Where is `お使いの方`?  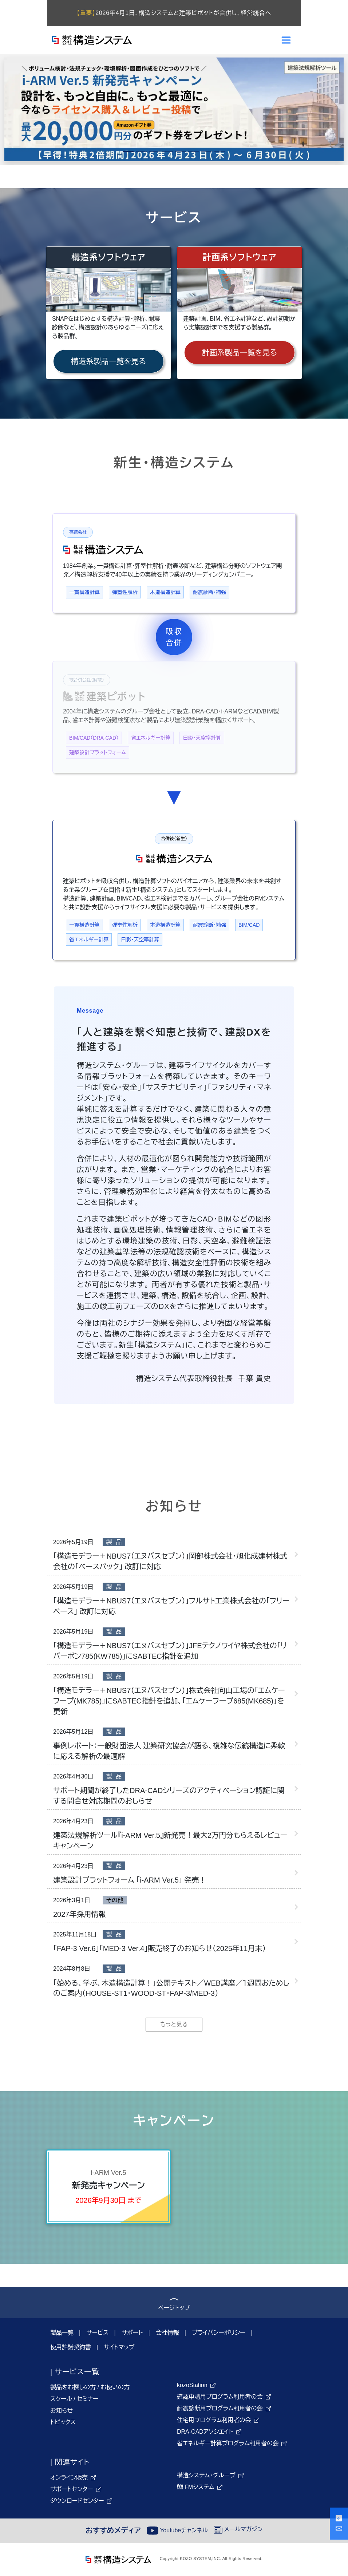 お使いの方 is located at coordinates (115, 2387).